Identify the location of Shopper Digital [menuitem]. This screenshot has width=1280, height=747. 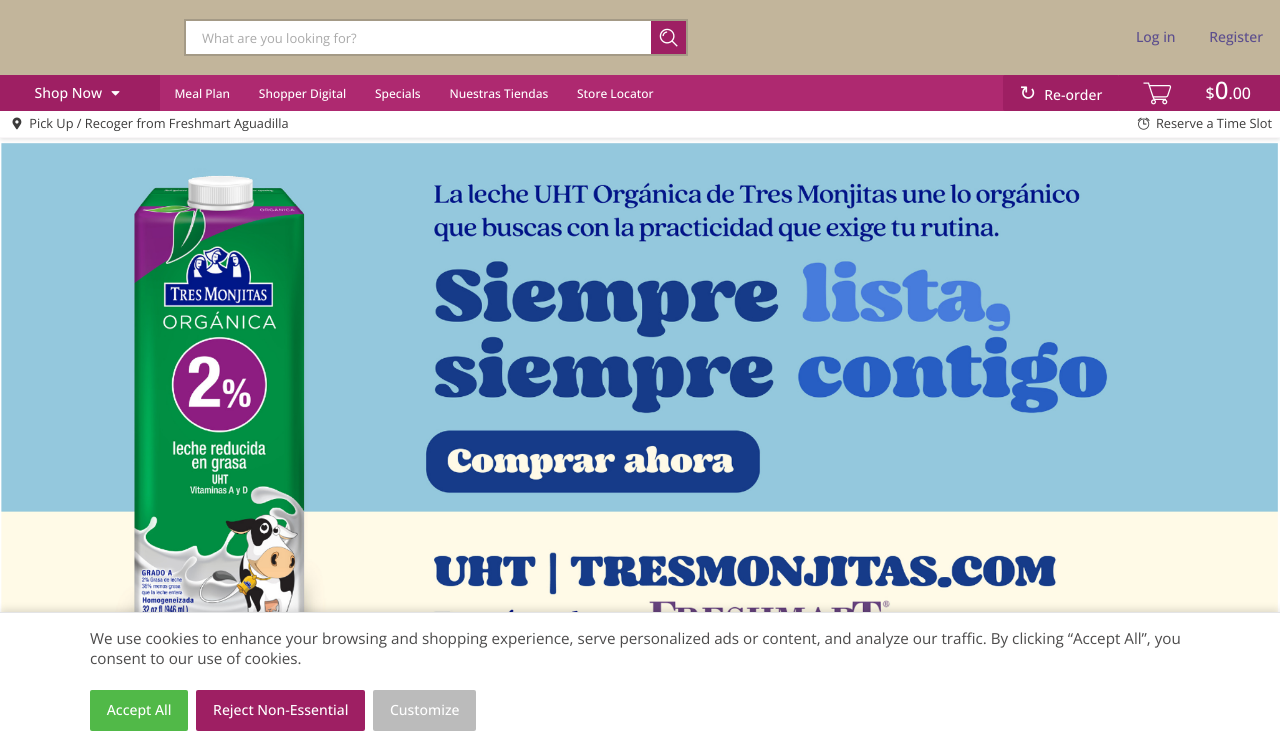
(302, 93).